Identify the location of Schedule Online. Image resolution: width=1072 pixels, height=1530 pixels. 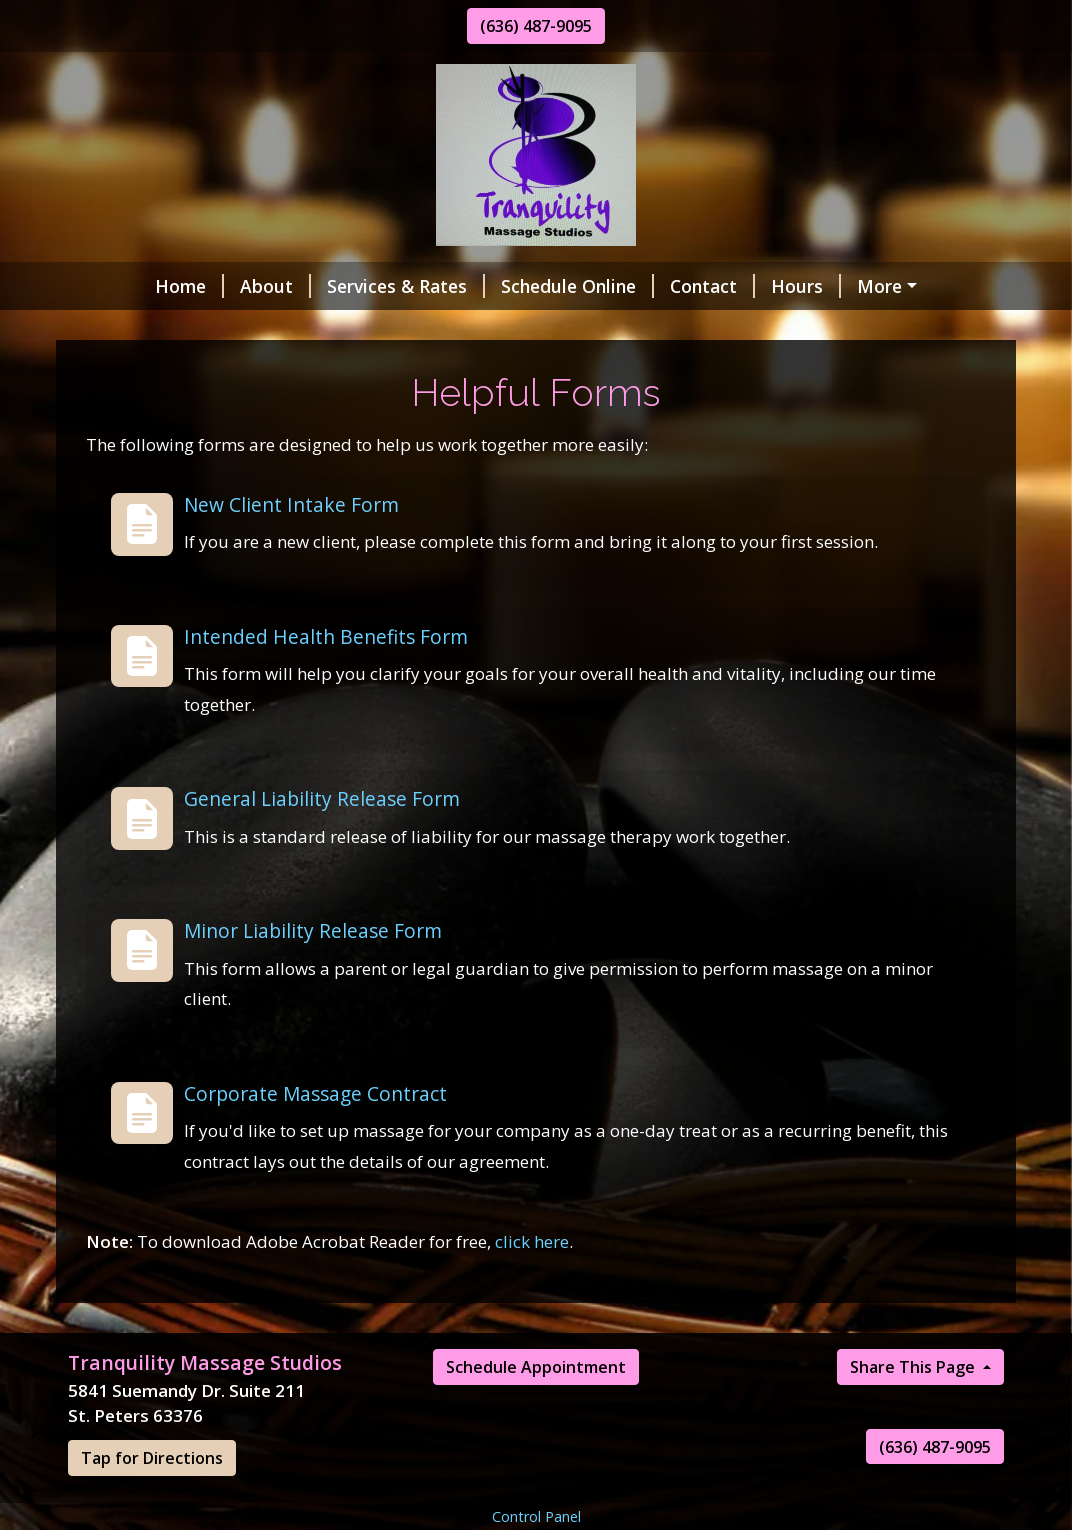
(506, 286).